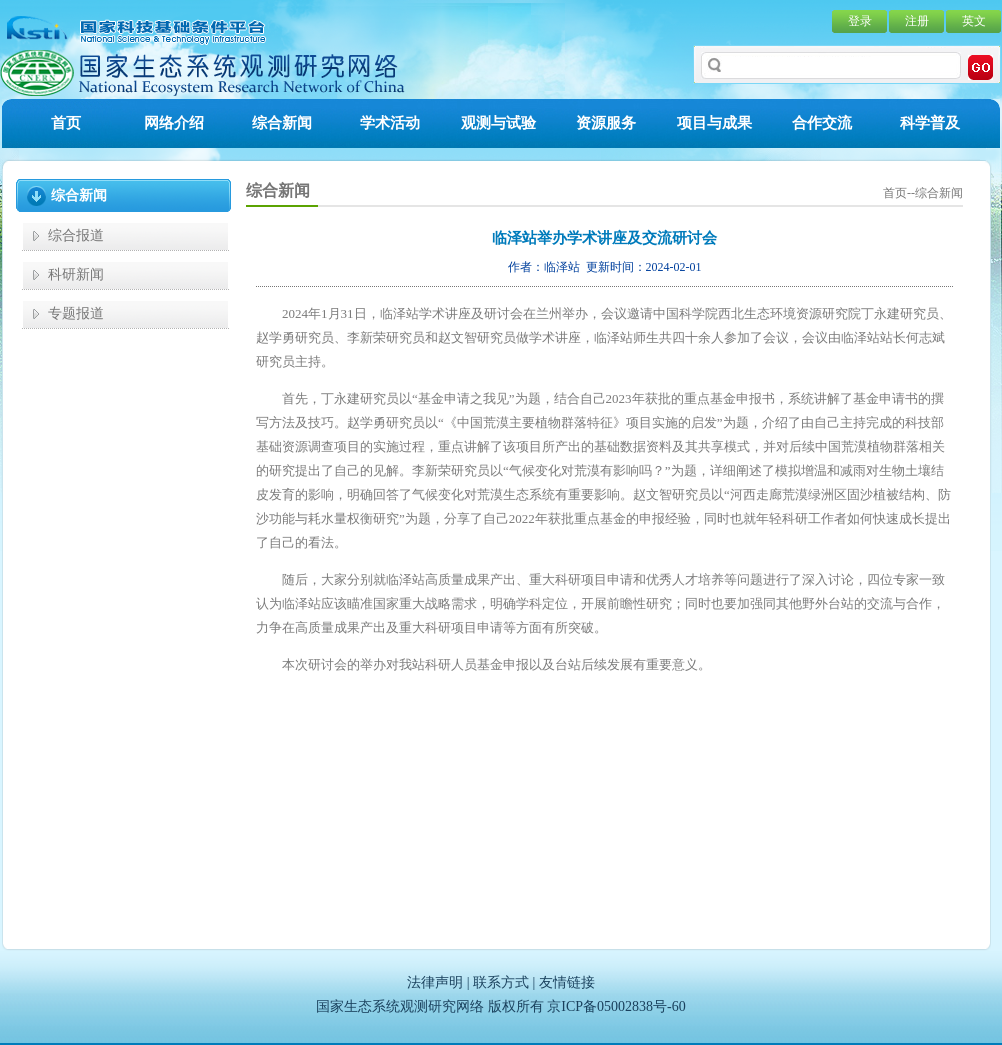 The image size is (1002, 1045). Describe the element at coordinates (501, 982) in the screenshot. I see `联系方式` at that location.